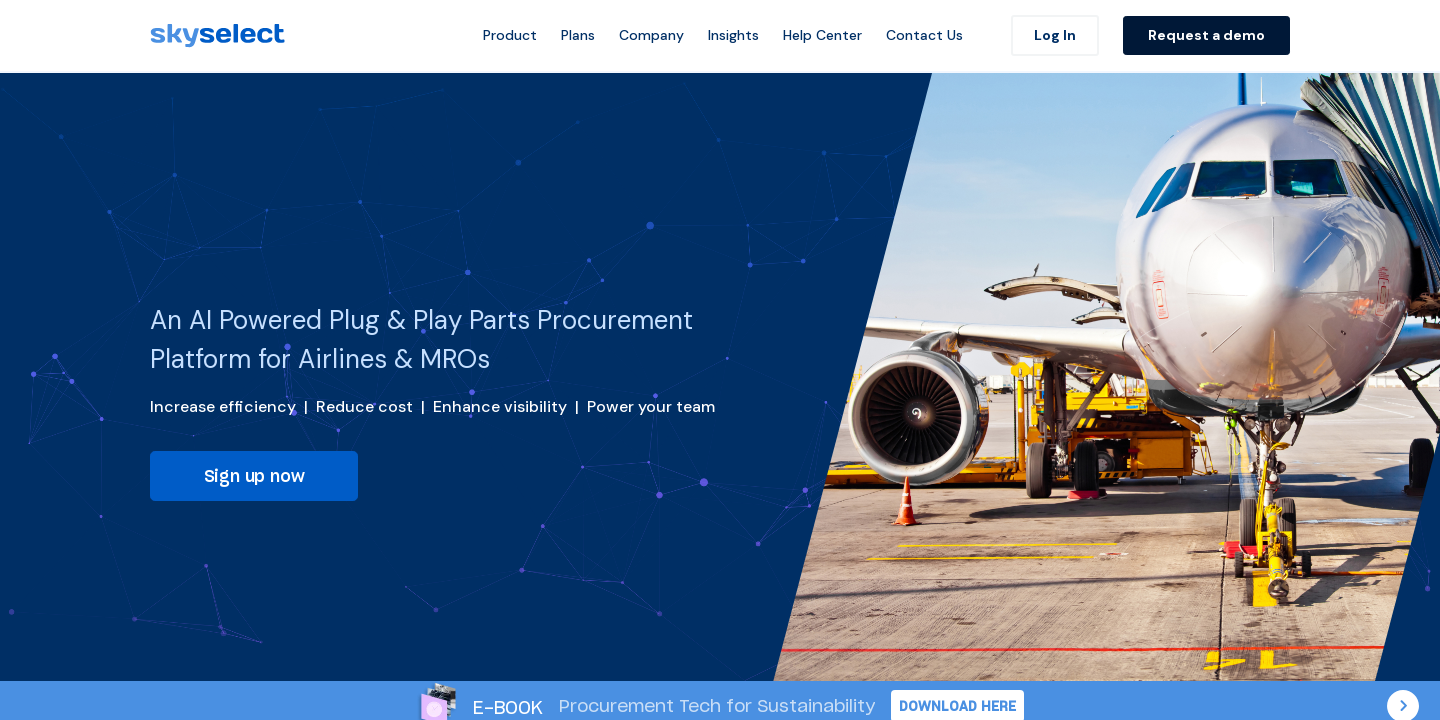  What do you see at coordinates (1055, 35) in the screenshot?
I see `Log In` at bounding box center [1055, 35].